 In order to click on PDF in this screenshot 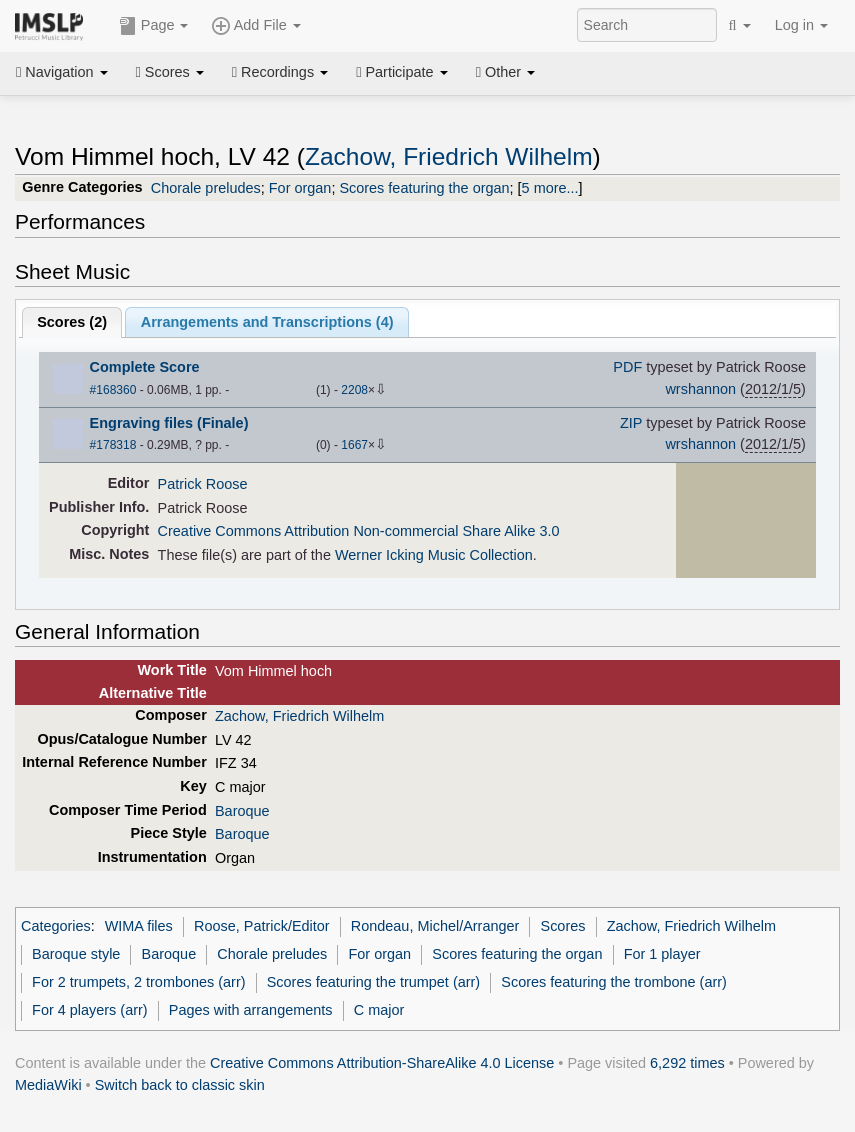, I will do `click(627, 367)`.